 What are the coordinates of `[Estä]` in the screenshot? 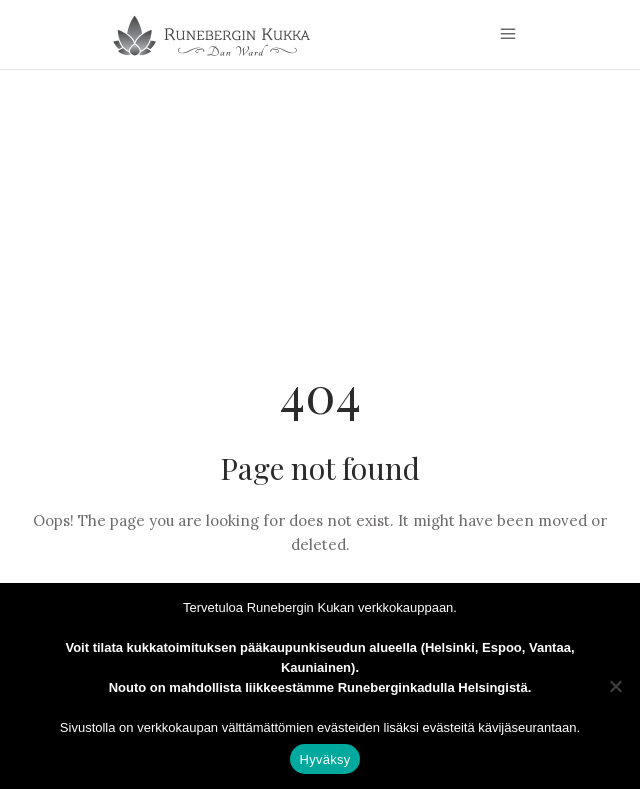 It's located at (615, 686).